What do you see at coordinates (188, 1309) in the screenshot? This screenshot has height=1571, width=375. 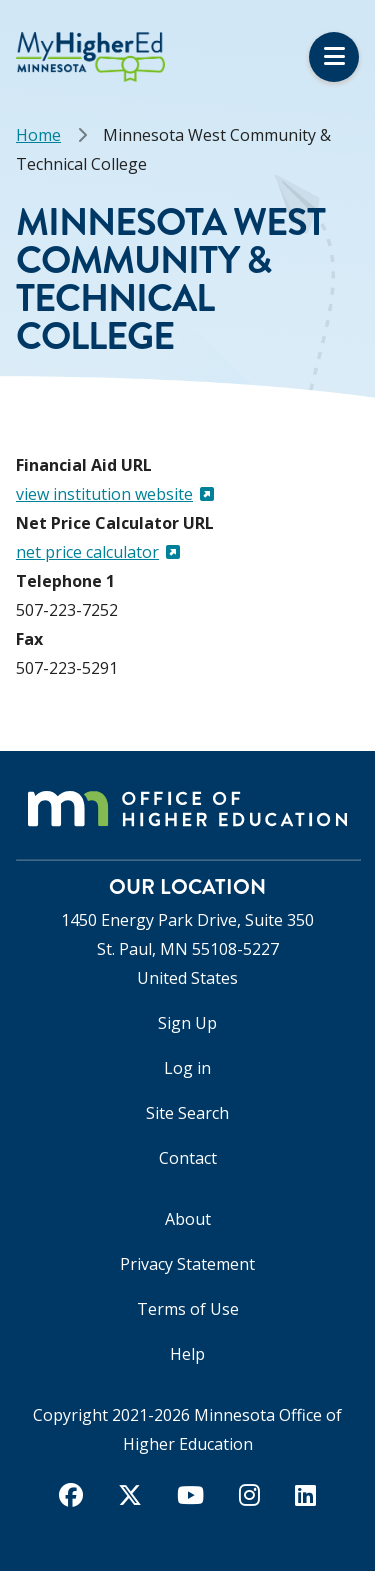 I see `Terms of Use` at bounding box center [188, 1309].